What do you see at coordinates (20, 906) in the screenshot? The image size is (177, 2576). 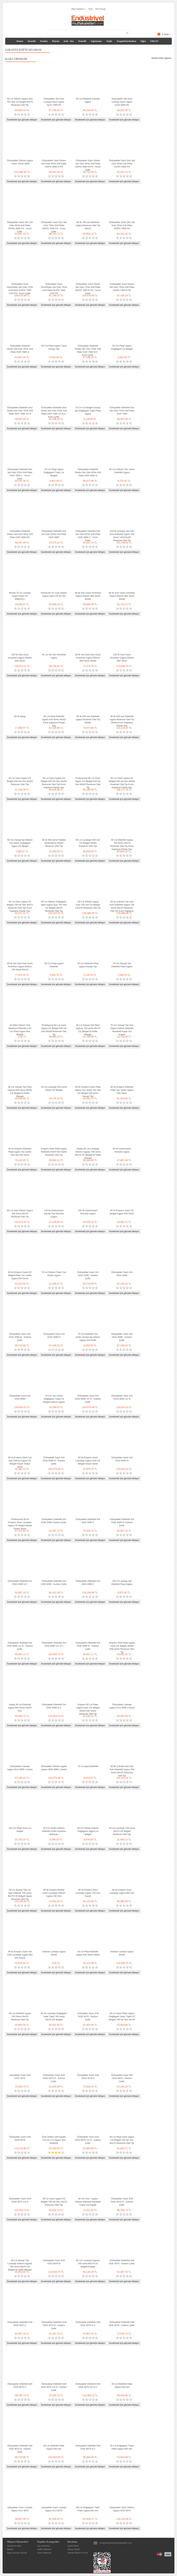 I see `40 Lık Gazlı Izgara CE Belgeli 700 lük Seri 40x70 Restoran Otel Tipi Krom Kaplama Parlak Saç` at bounding box center [20, 906].